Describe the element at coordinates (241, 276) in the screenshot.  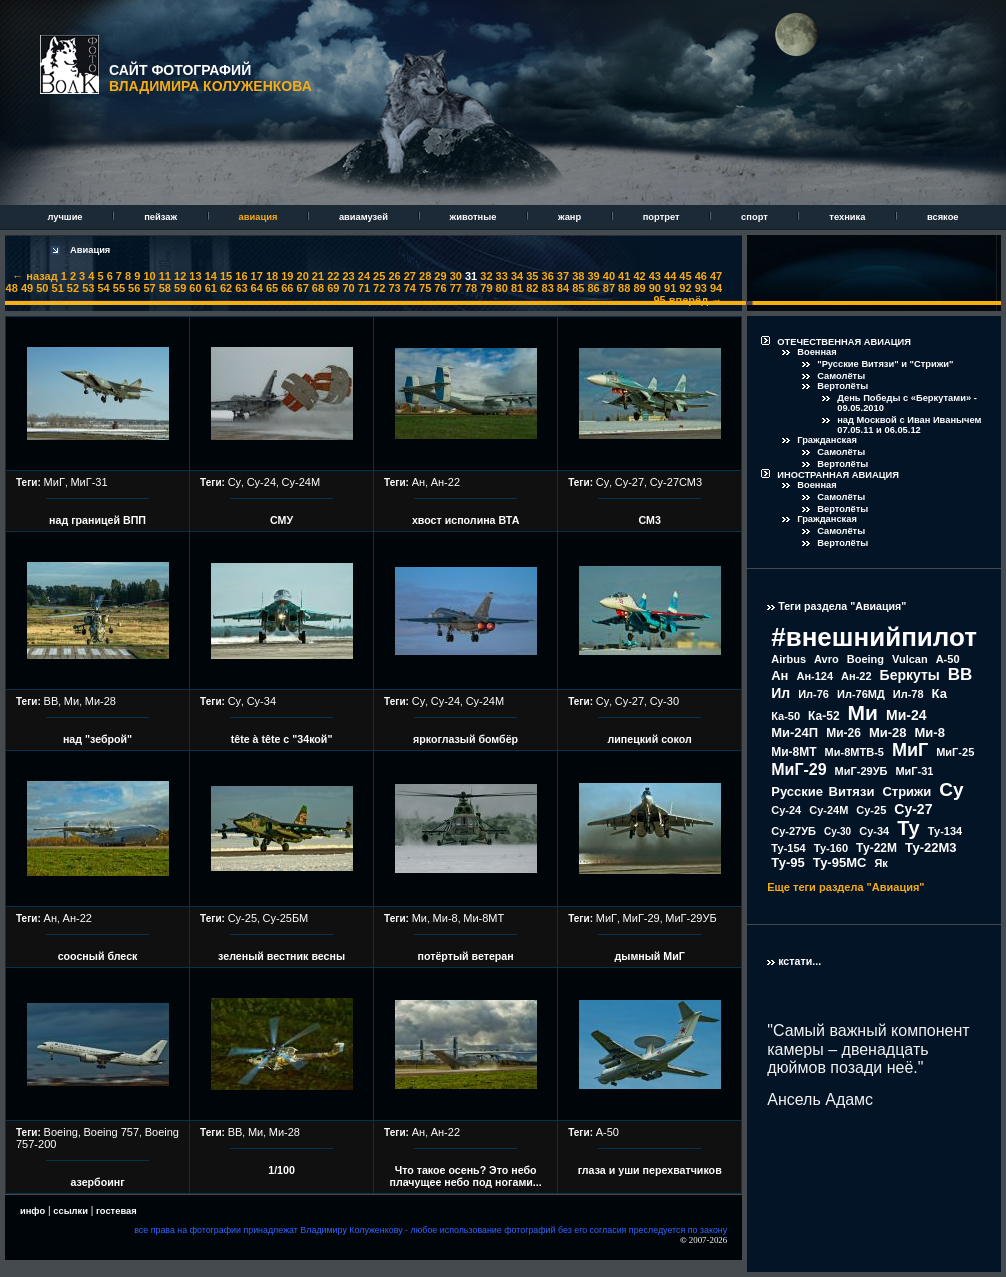
I see `16` at that location.